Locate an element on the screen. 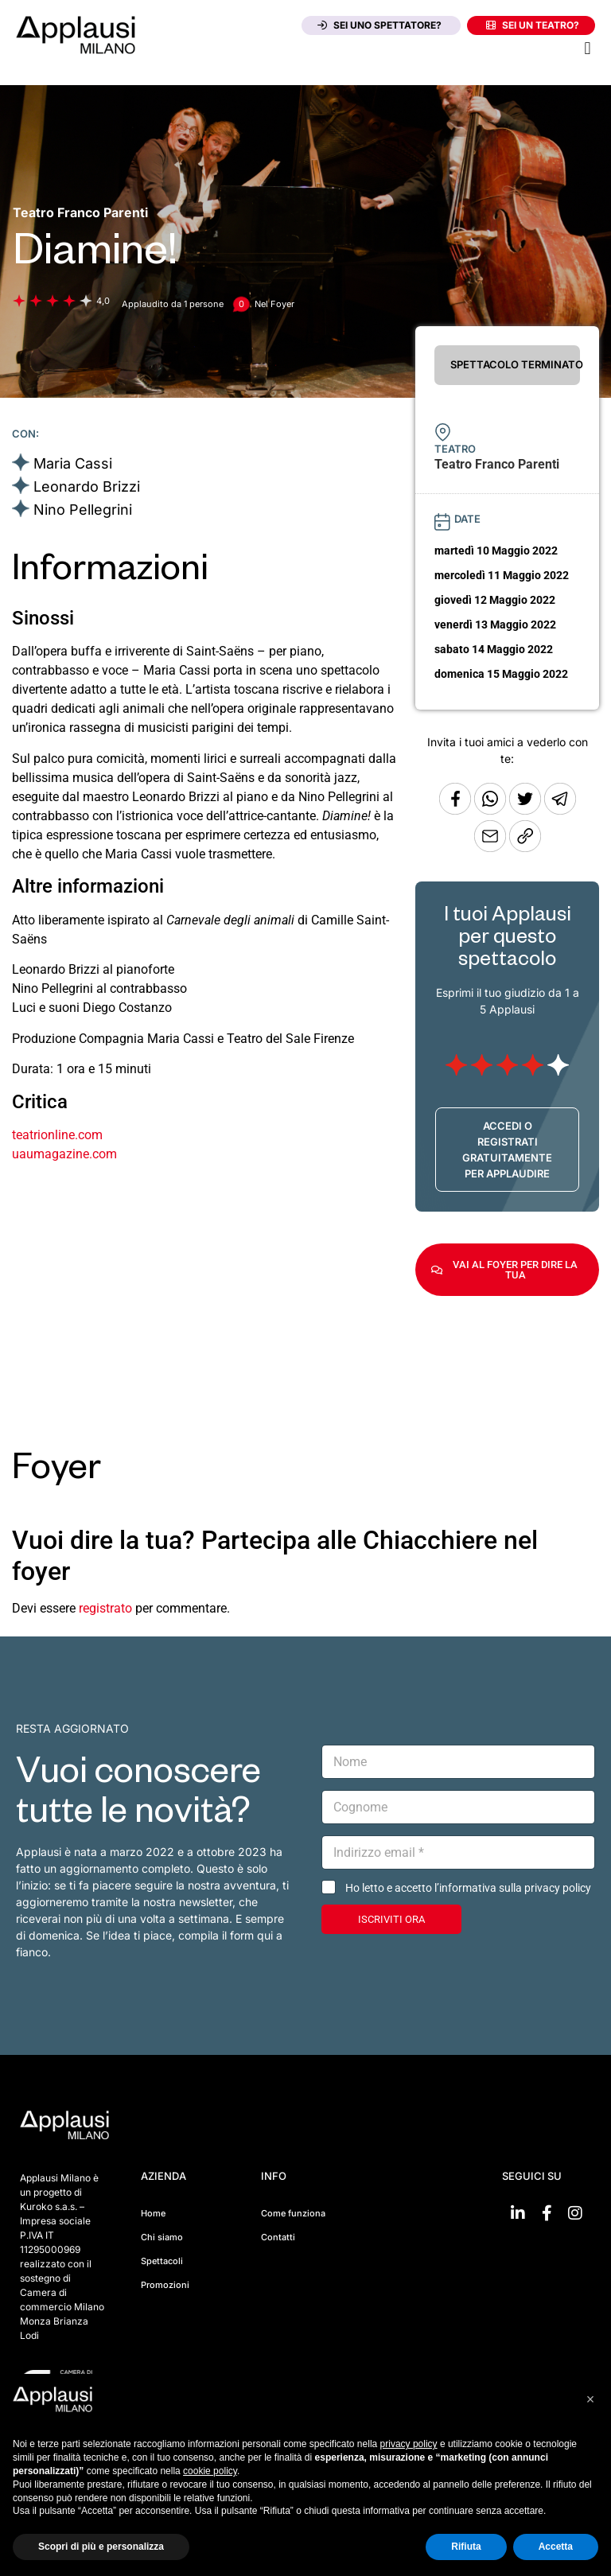  [Condividi su Whatsapp] is located at coordinates (491, 810).